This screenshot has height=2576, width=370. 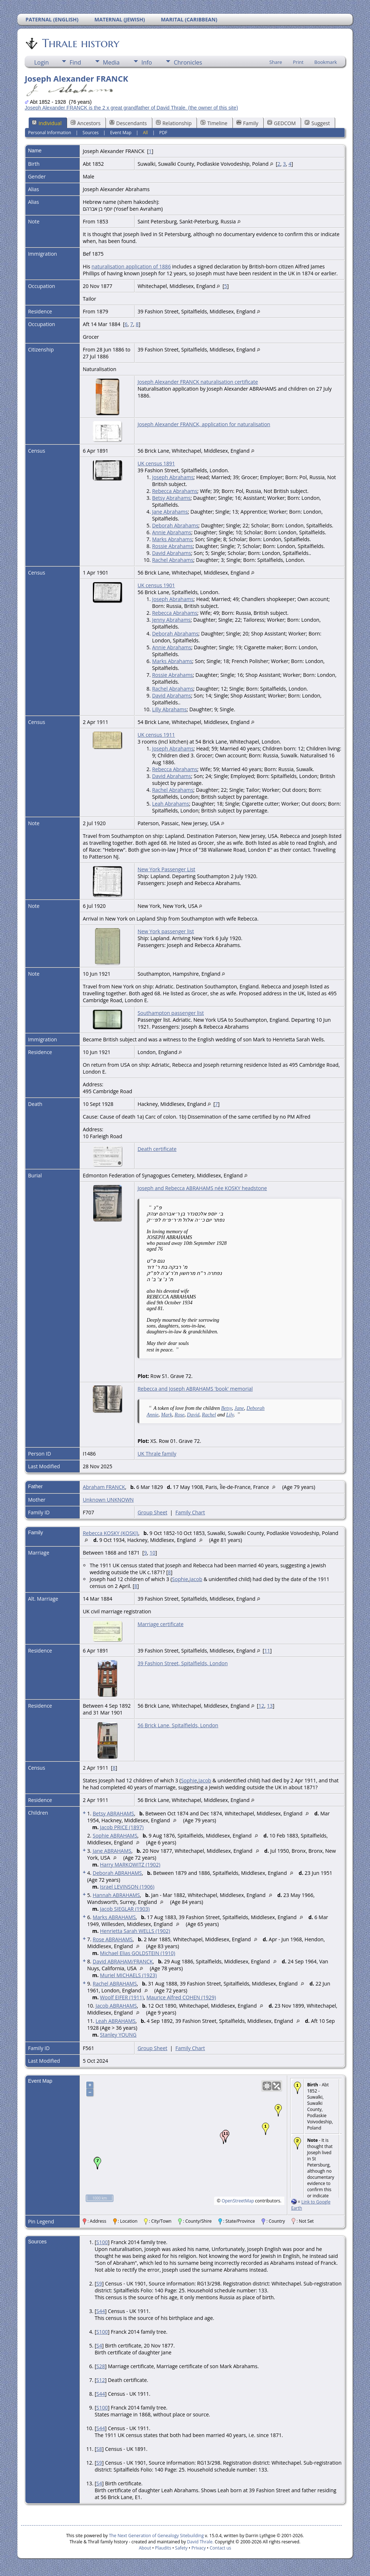 What do you see at coordinates (199, 2548) in the screenshot?
I see `Privacy` at bounding box center [199, 2548].